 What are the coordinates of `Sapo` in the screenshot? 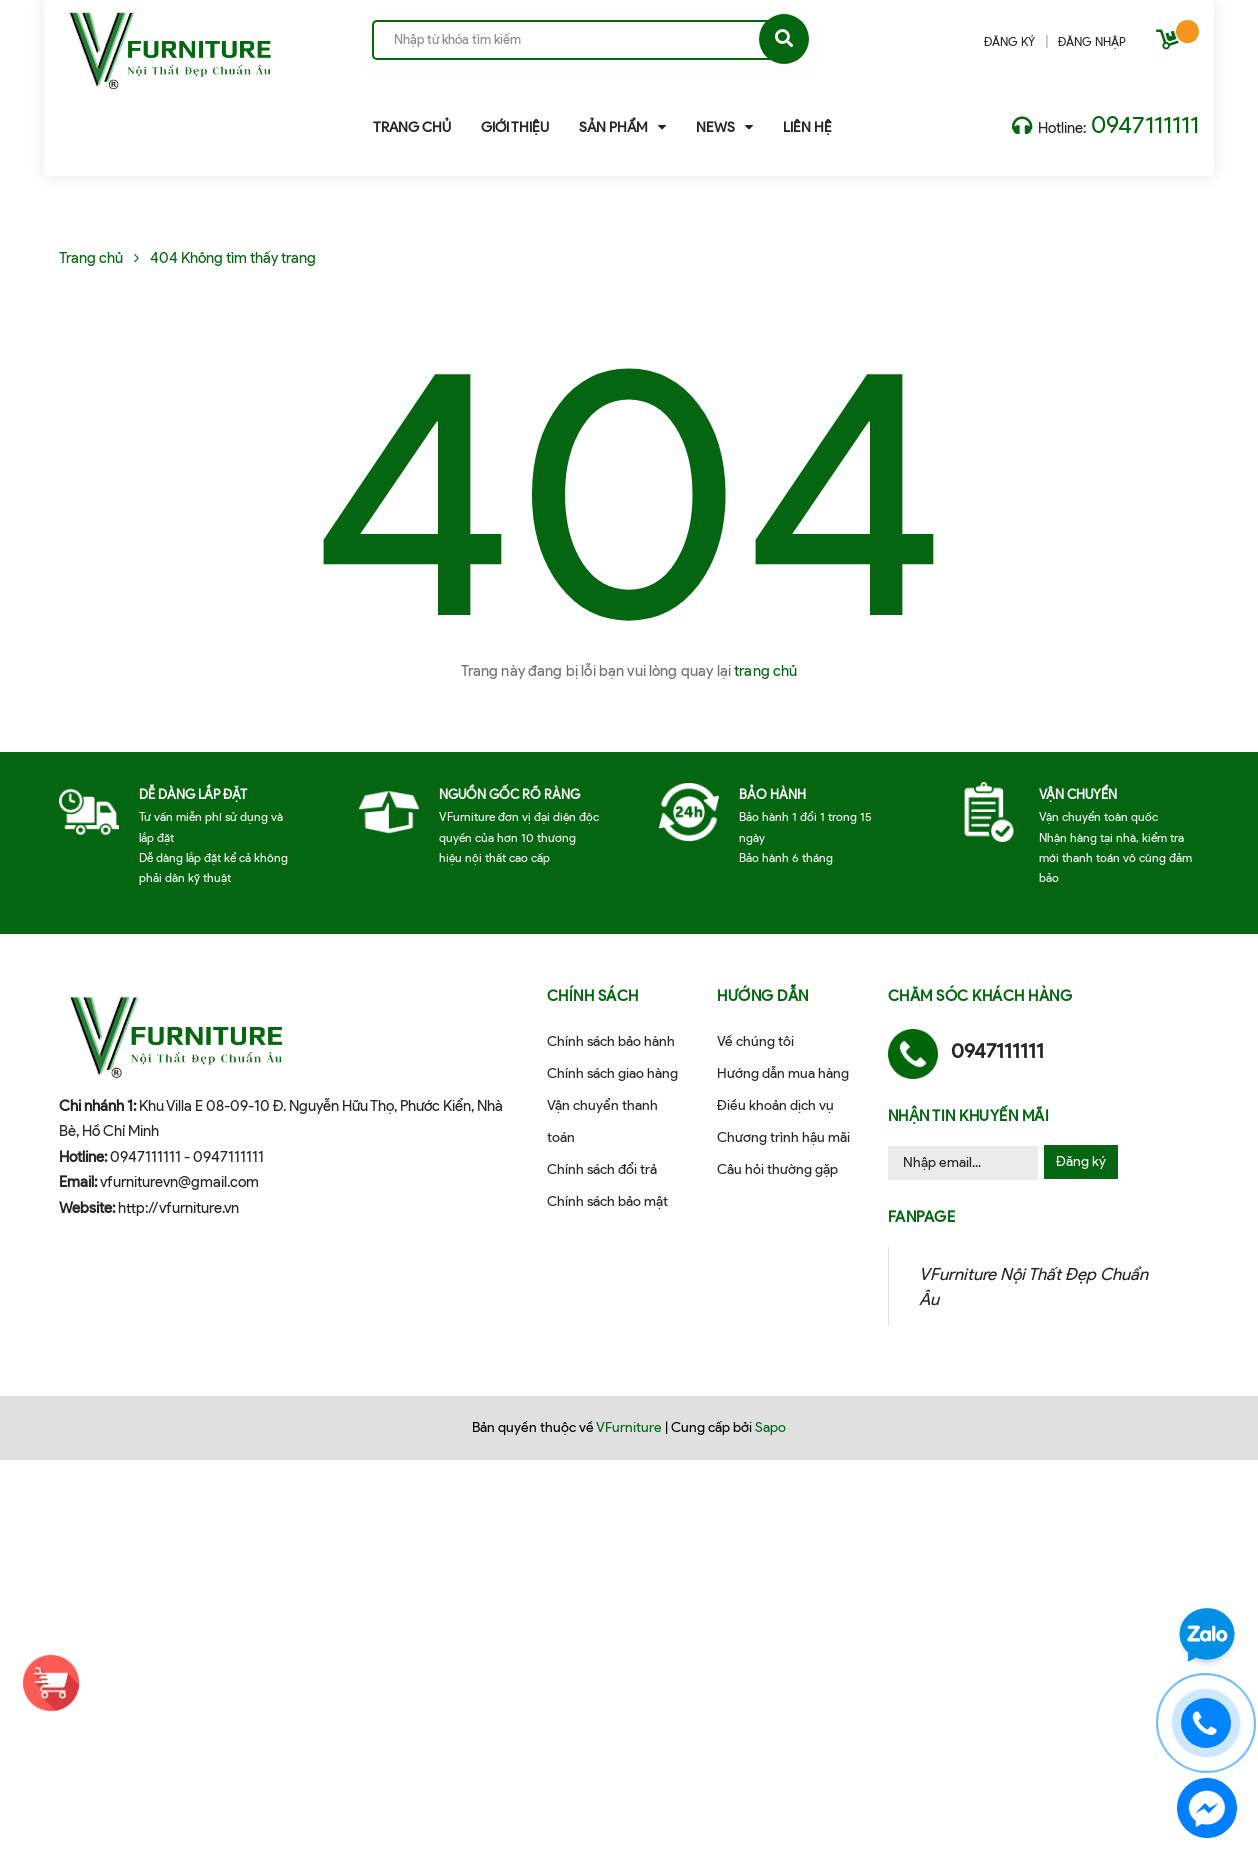 It's located at (770, 1427).